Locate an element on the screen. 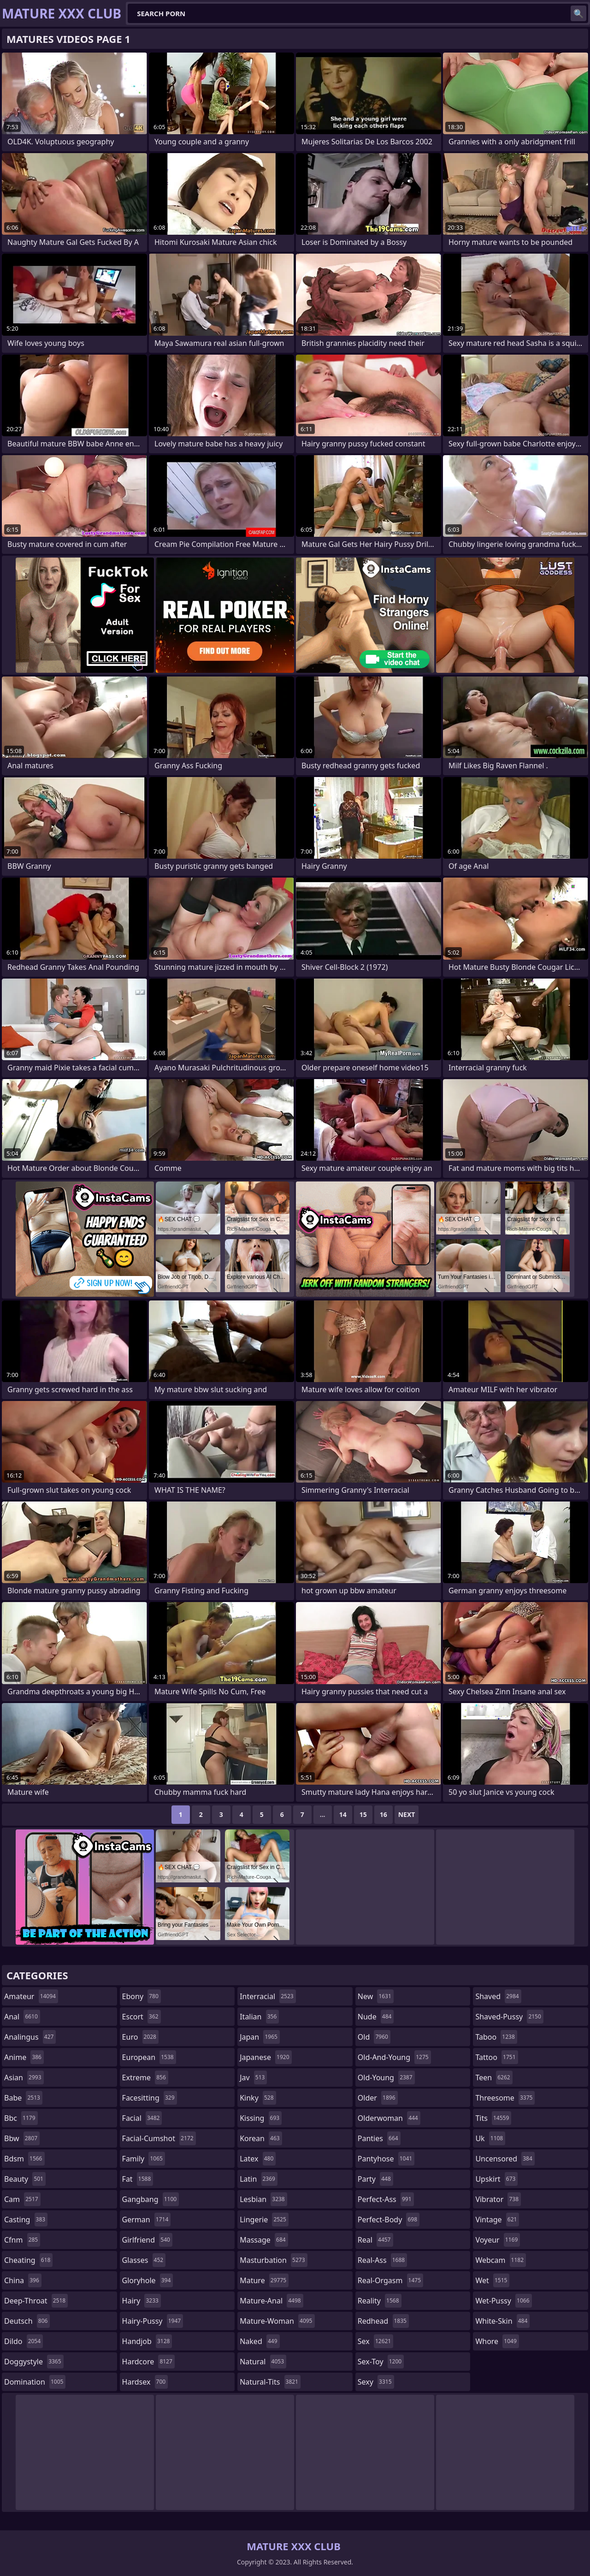 The image size is (590, 2576). gangbang is located at coordinates (150, 2199).